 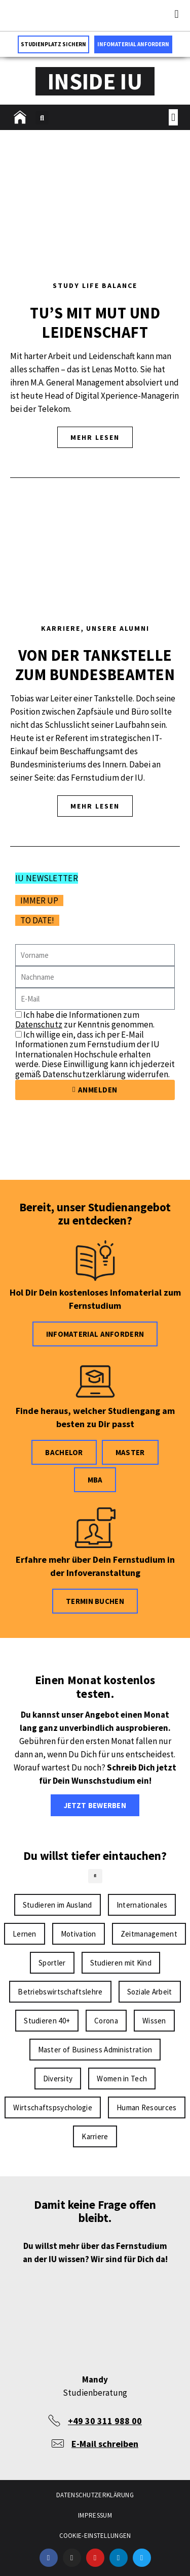 What do you see at coordinates (117, 628) in the screenshot?
I see `Unsere Alumni` at bounding box center [117, 628].